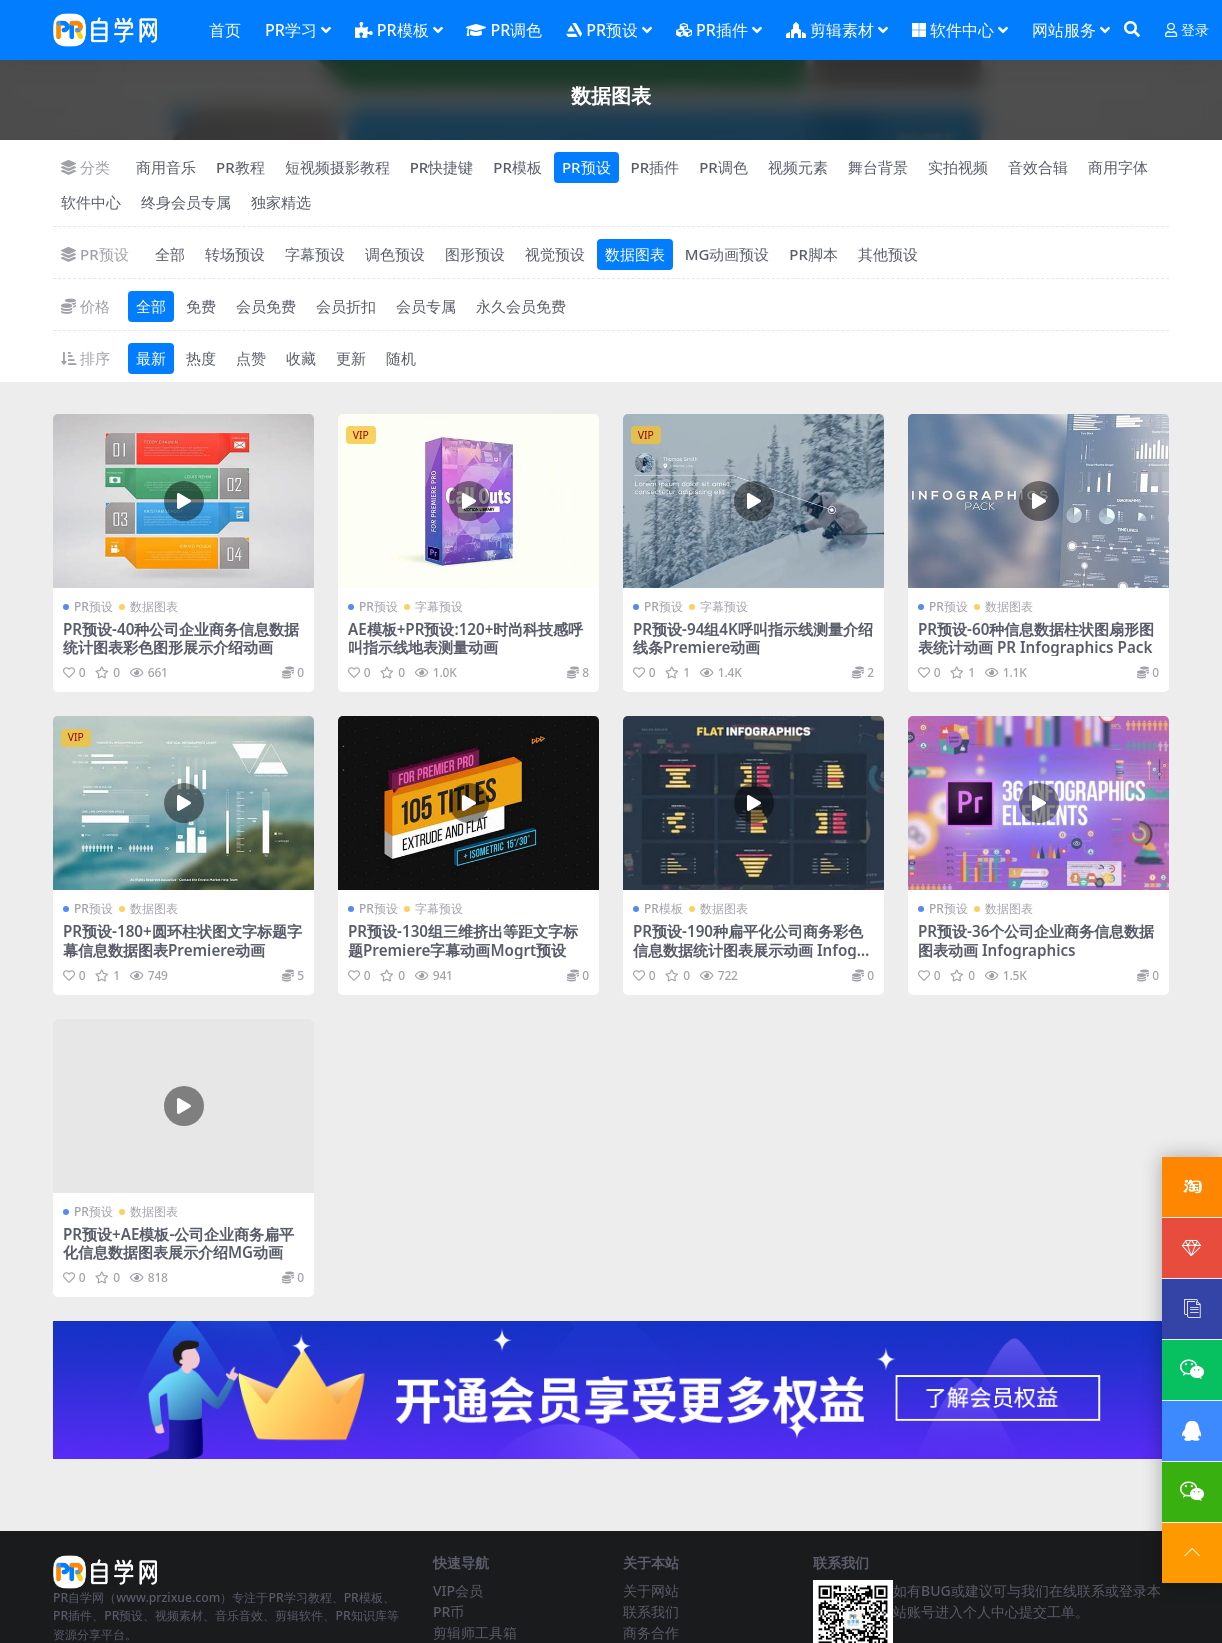 This screenshot has height=1643, width=1222. I want to click on PR快捷键, so click(442, 167).